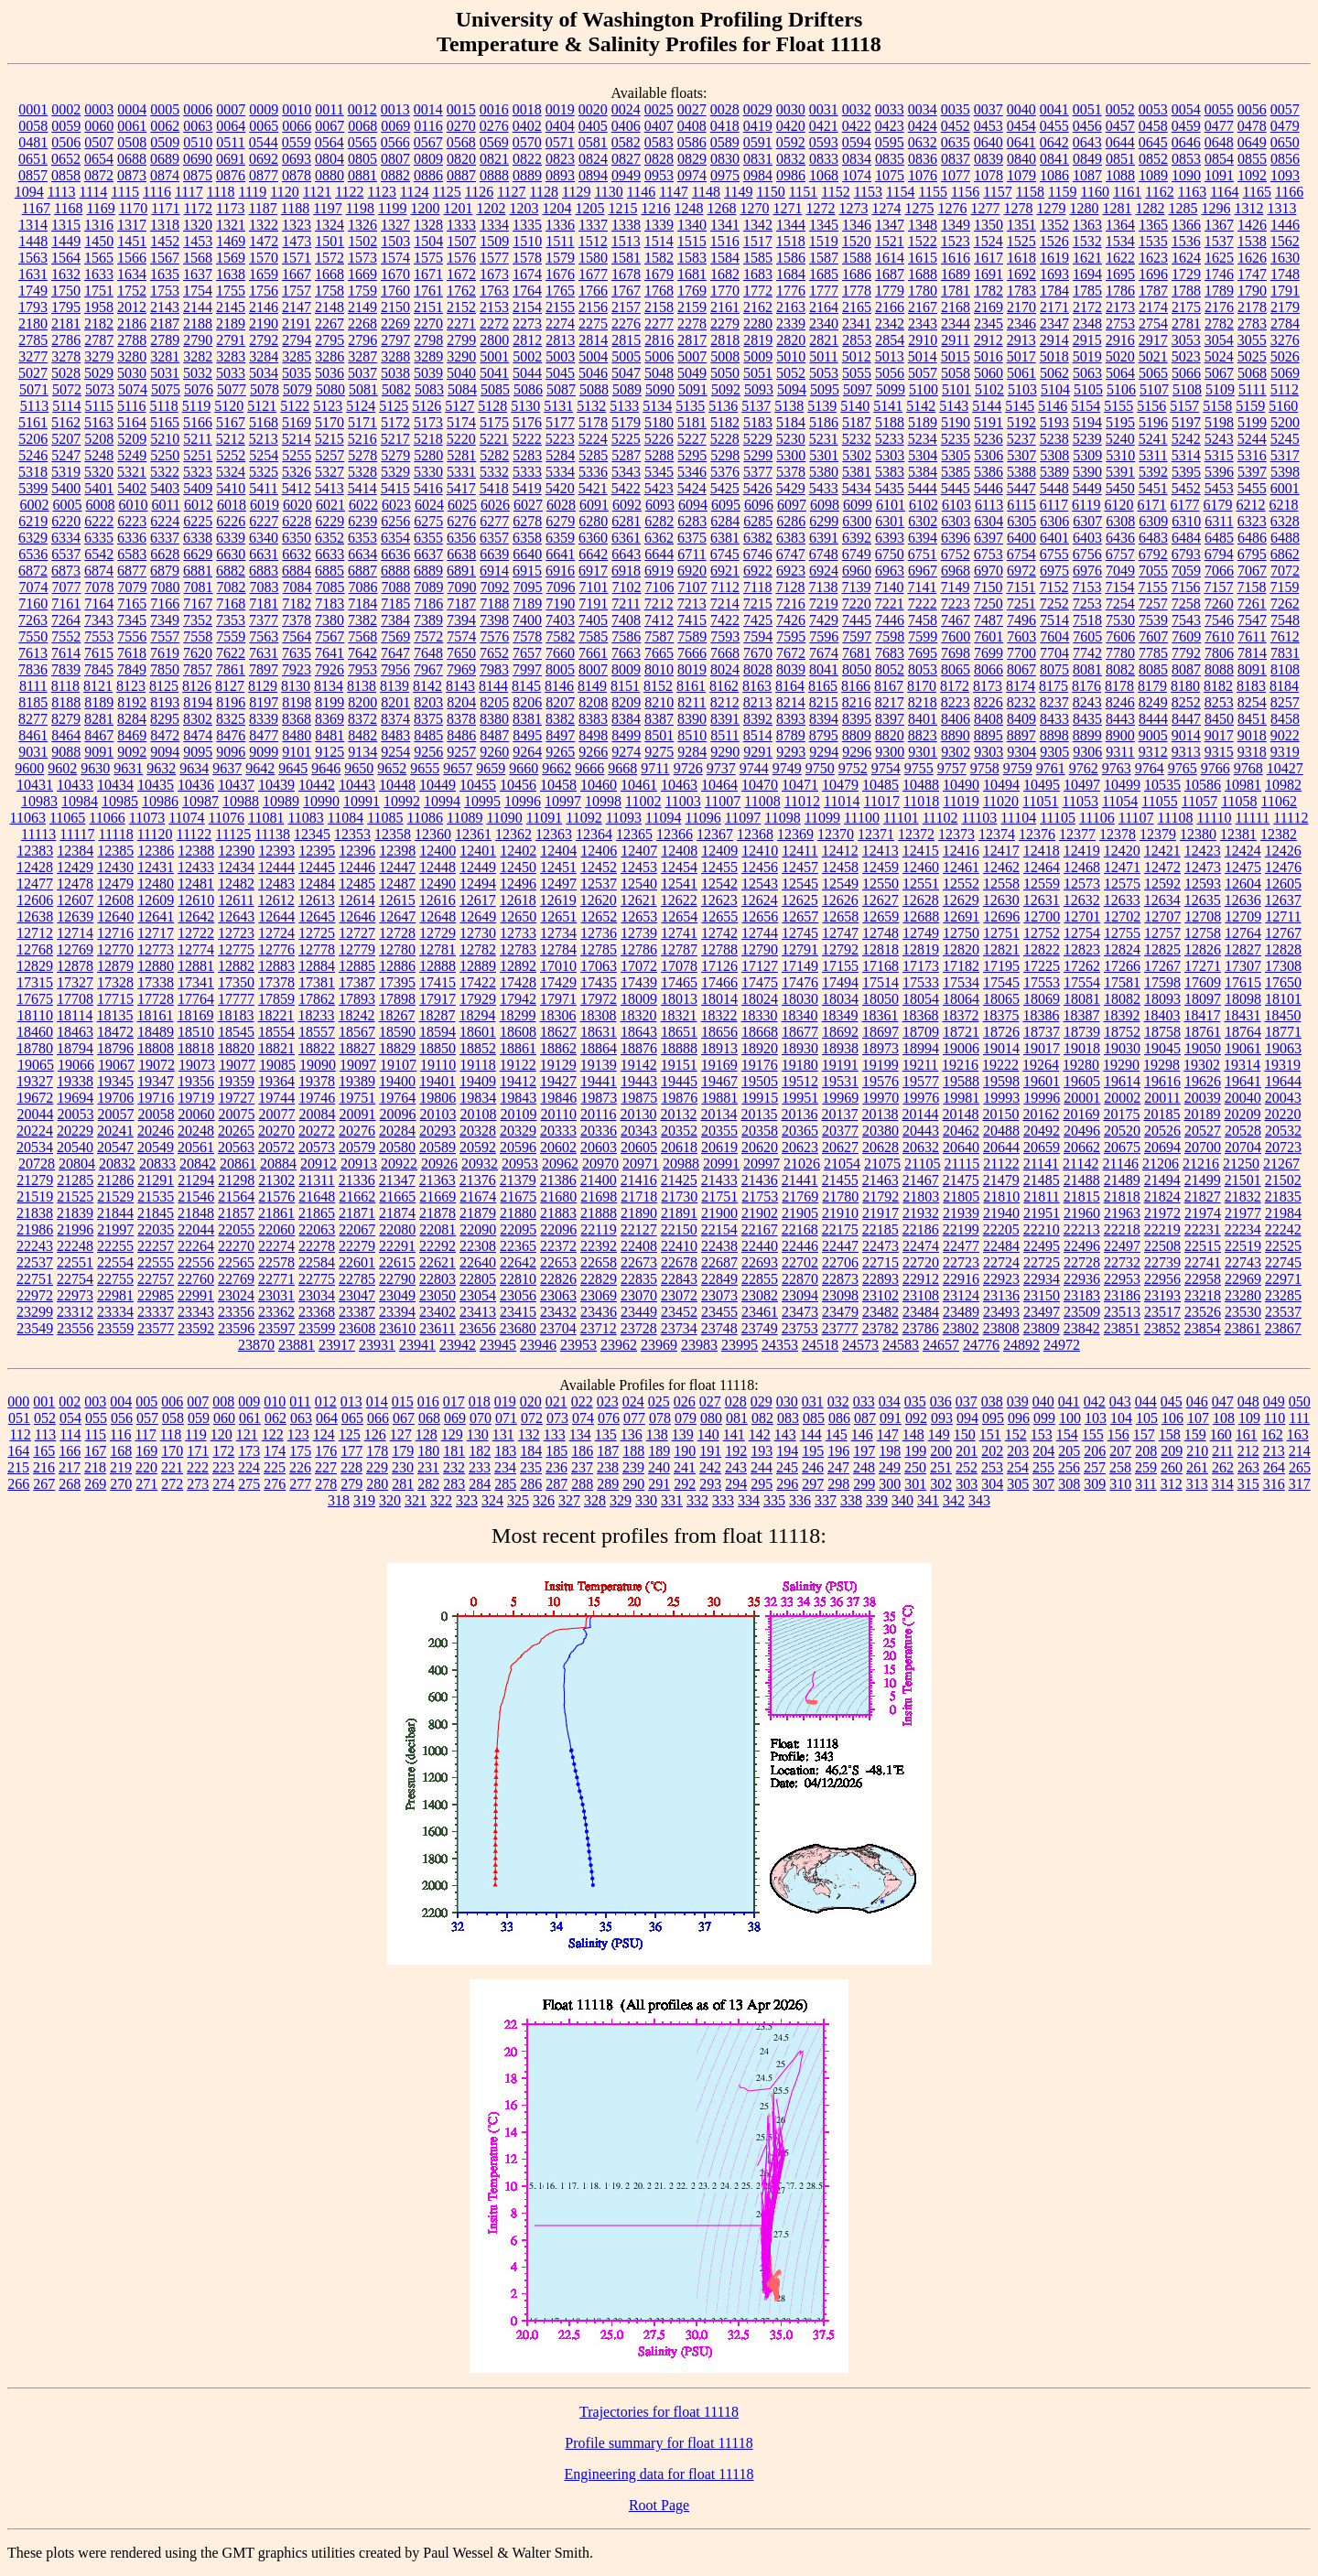  I want to click on 17127, so click(759, 966).